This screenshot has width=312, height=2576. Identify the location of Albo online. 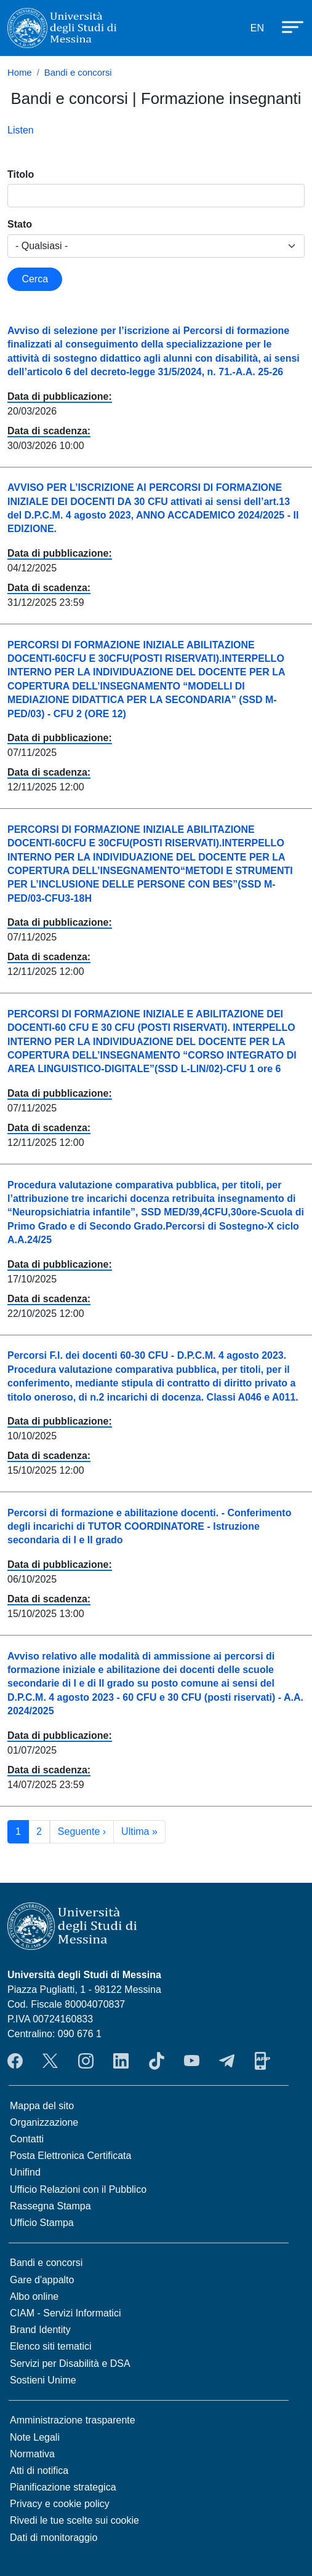
(34, 2296).